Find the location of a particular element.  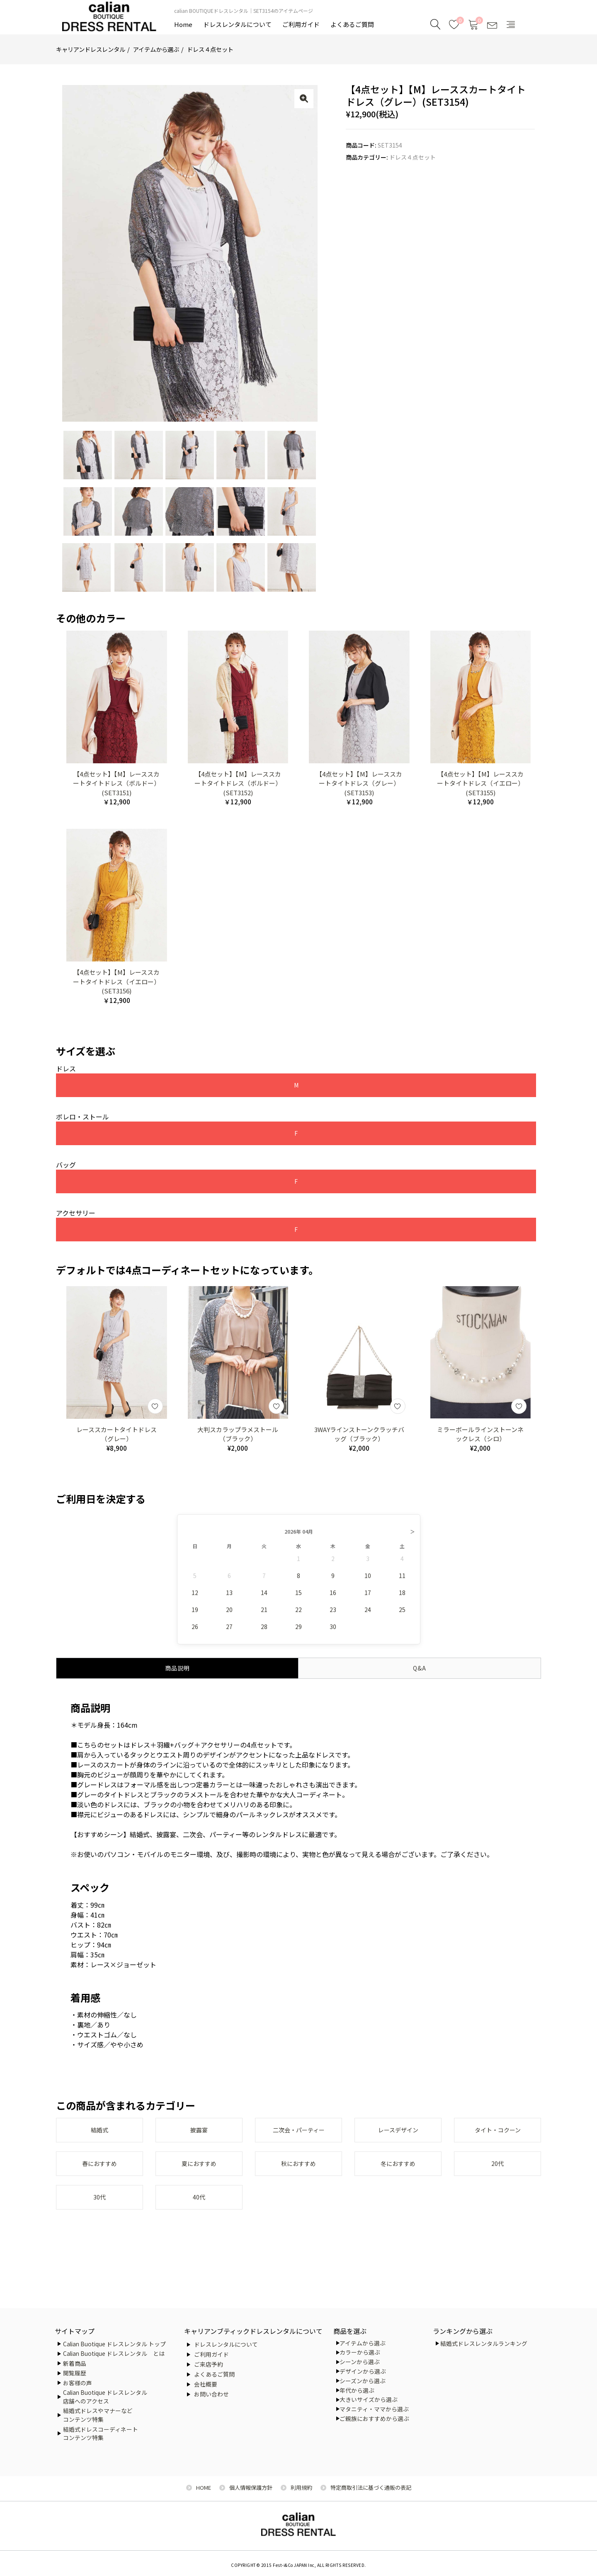

お問い合わせ is located at coordinates (211, 2394).